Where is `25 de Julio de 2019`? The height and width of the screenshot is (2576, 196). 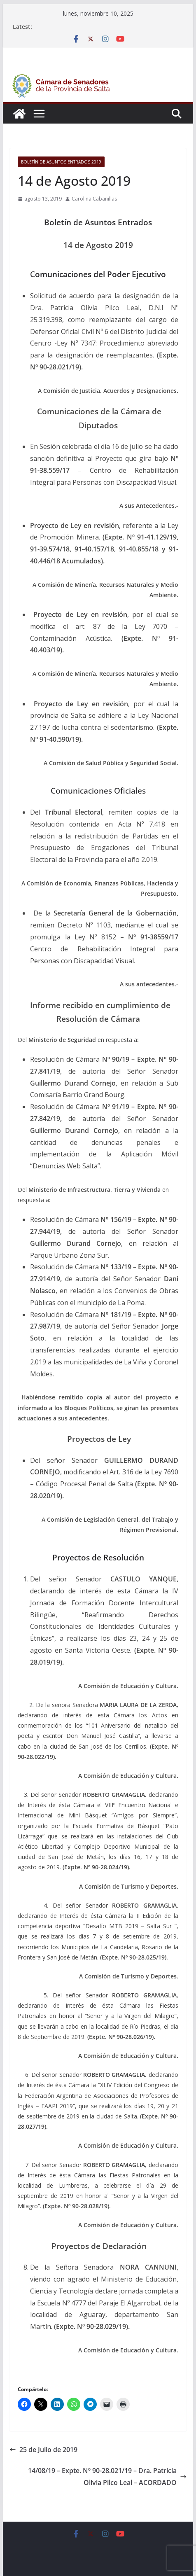 25 de Julio de 2019 is located at coordinates (43, 2449).